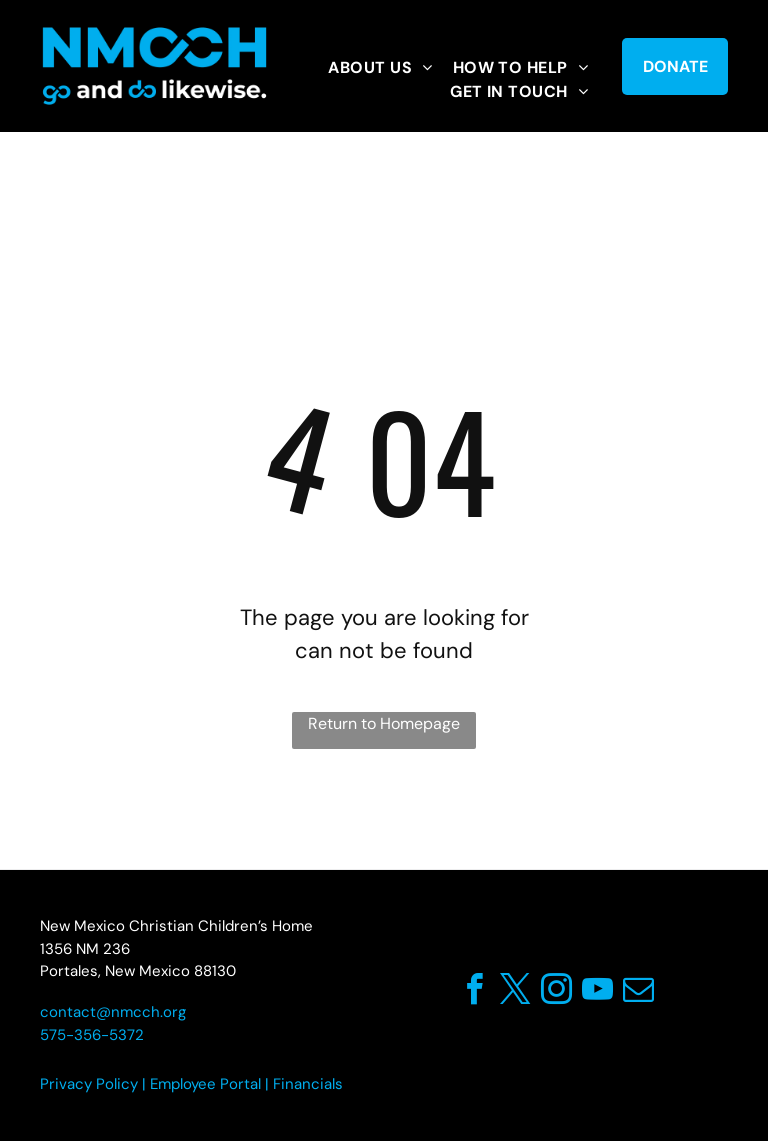 This screenshot has width=768, height=1141. I want to click on Privacy Policy, so click(89, 1084).